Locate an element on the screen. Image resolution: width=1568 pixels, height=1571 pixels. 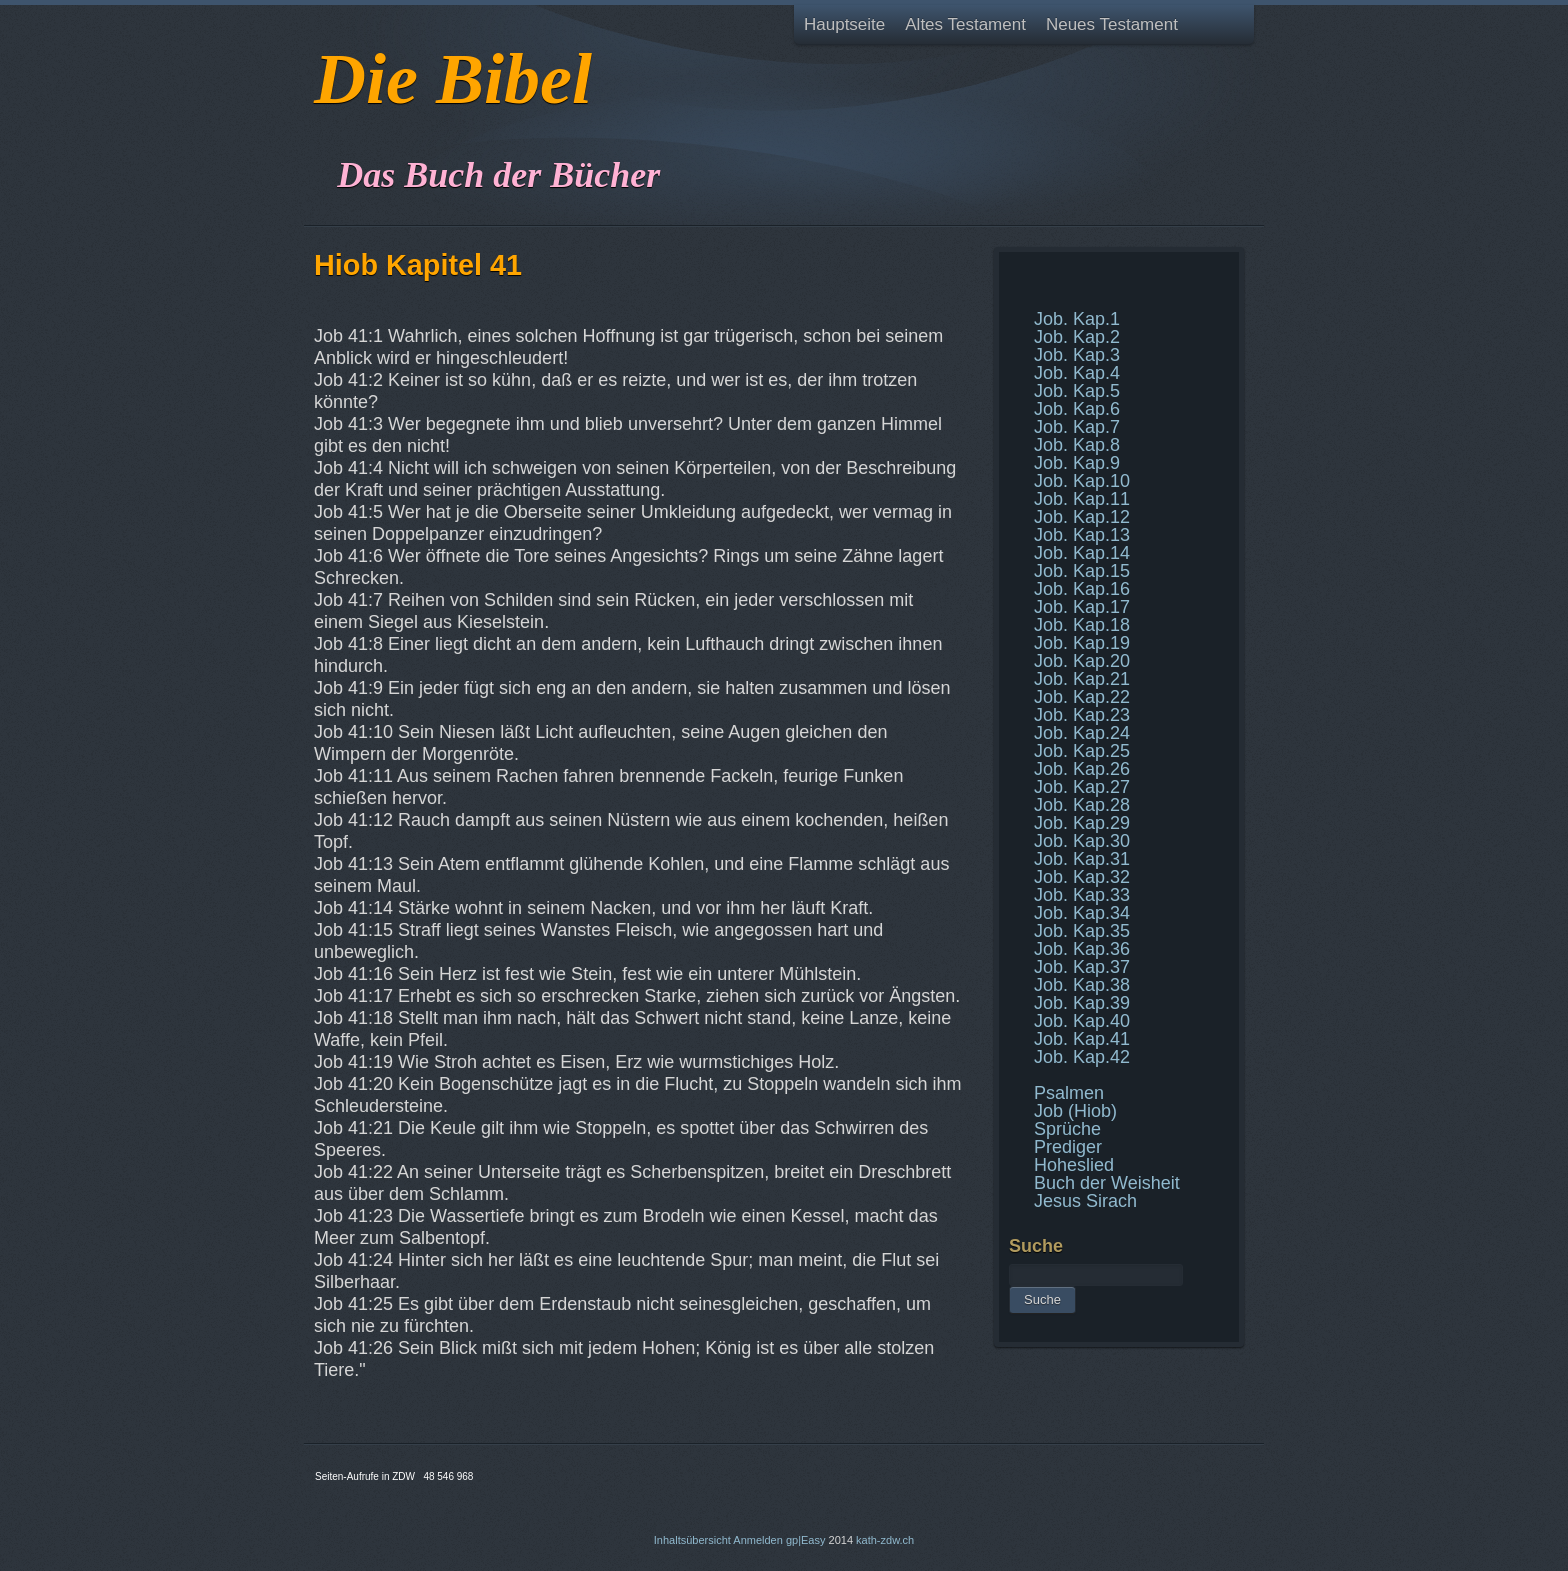
Job. Kap.13 is located at coordinates (1082, 535).